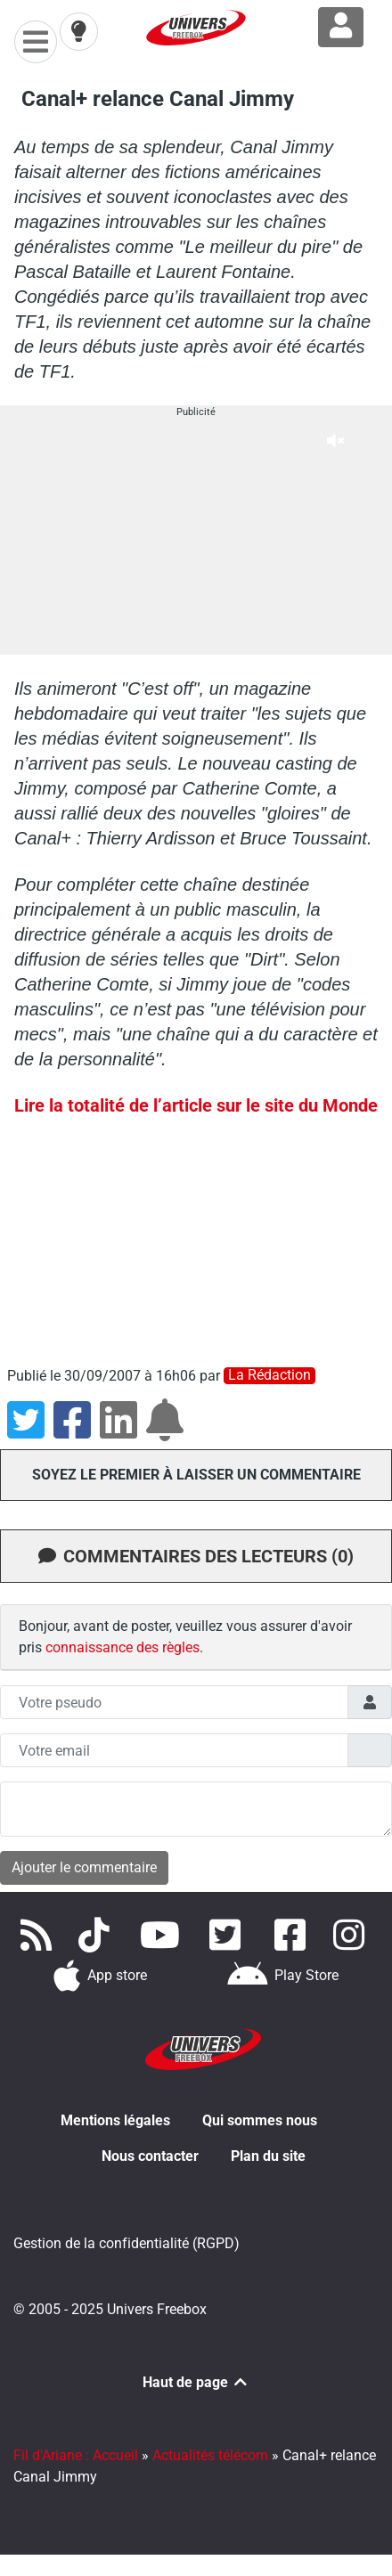 The width and height of the screenshot is (392, 2576). What do you see at coordinates (98, 1934) in the screenshot?
I see `[Retrouvez-nous sur TikTok]` at bounding box center [98, 1934].